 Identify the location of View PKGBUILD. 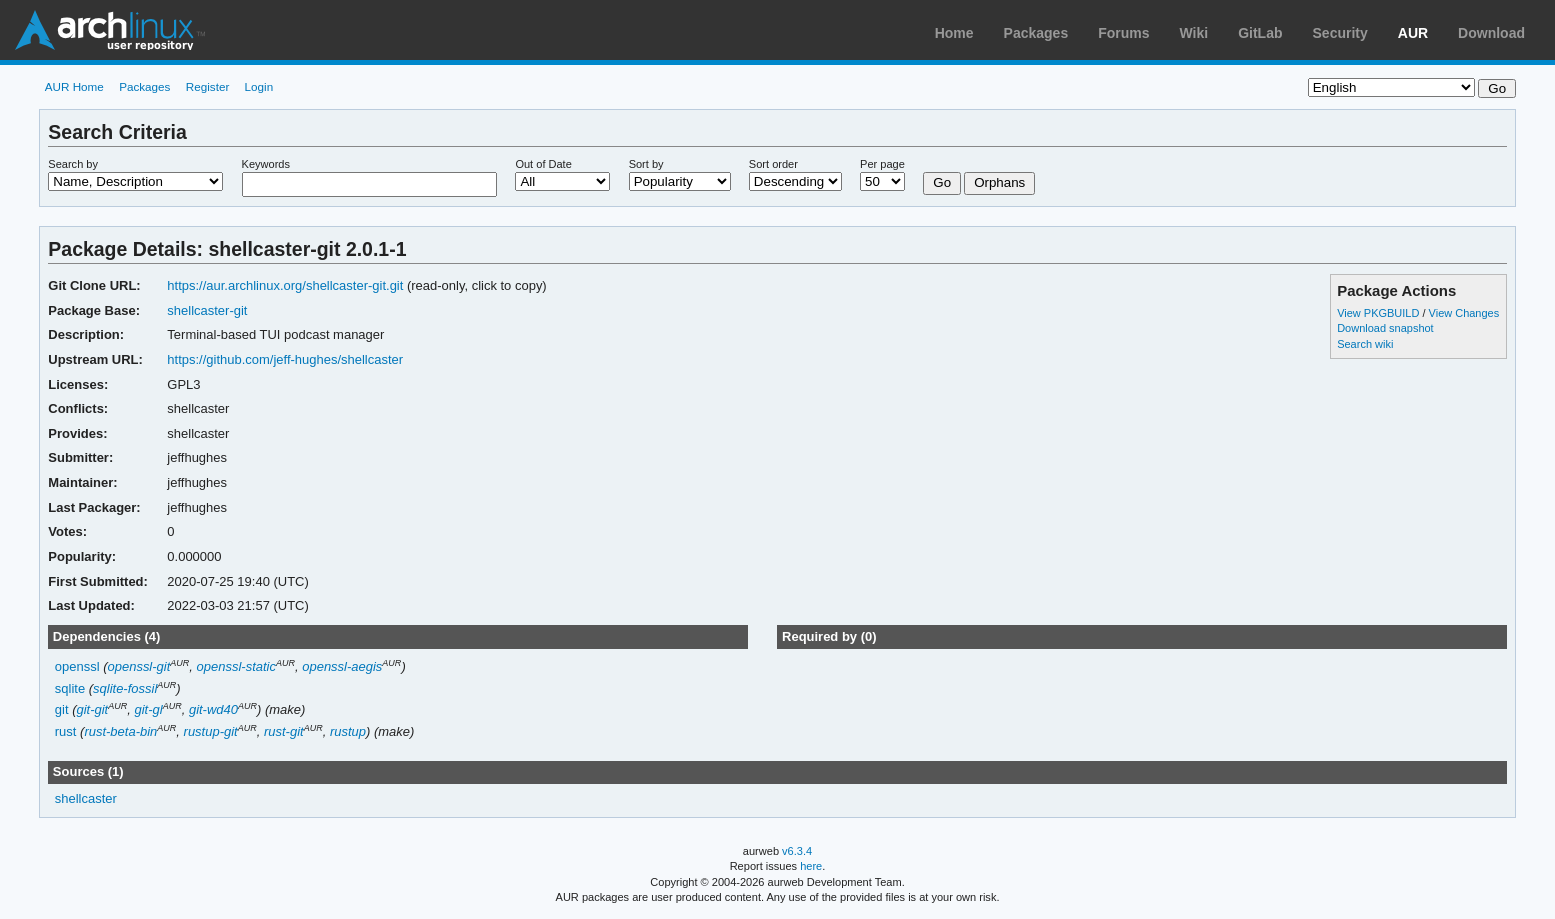
(1379, 313).